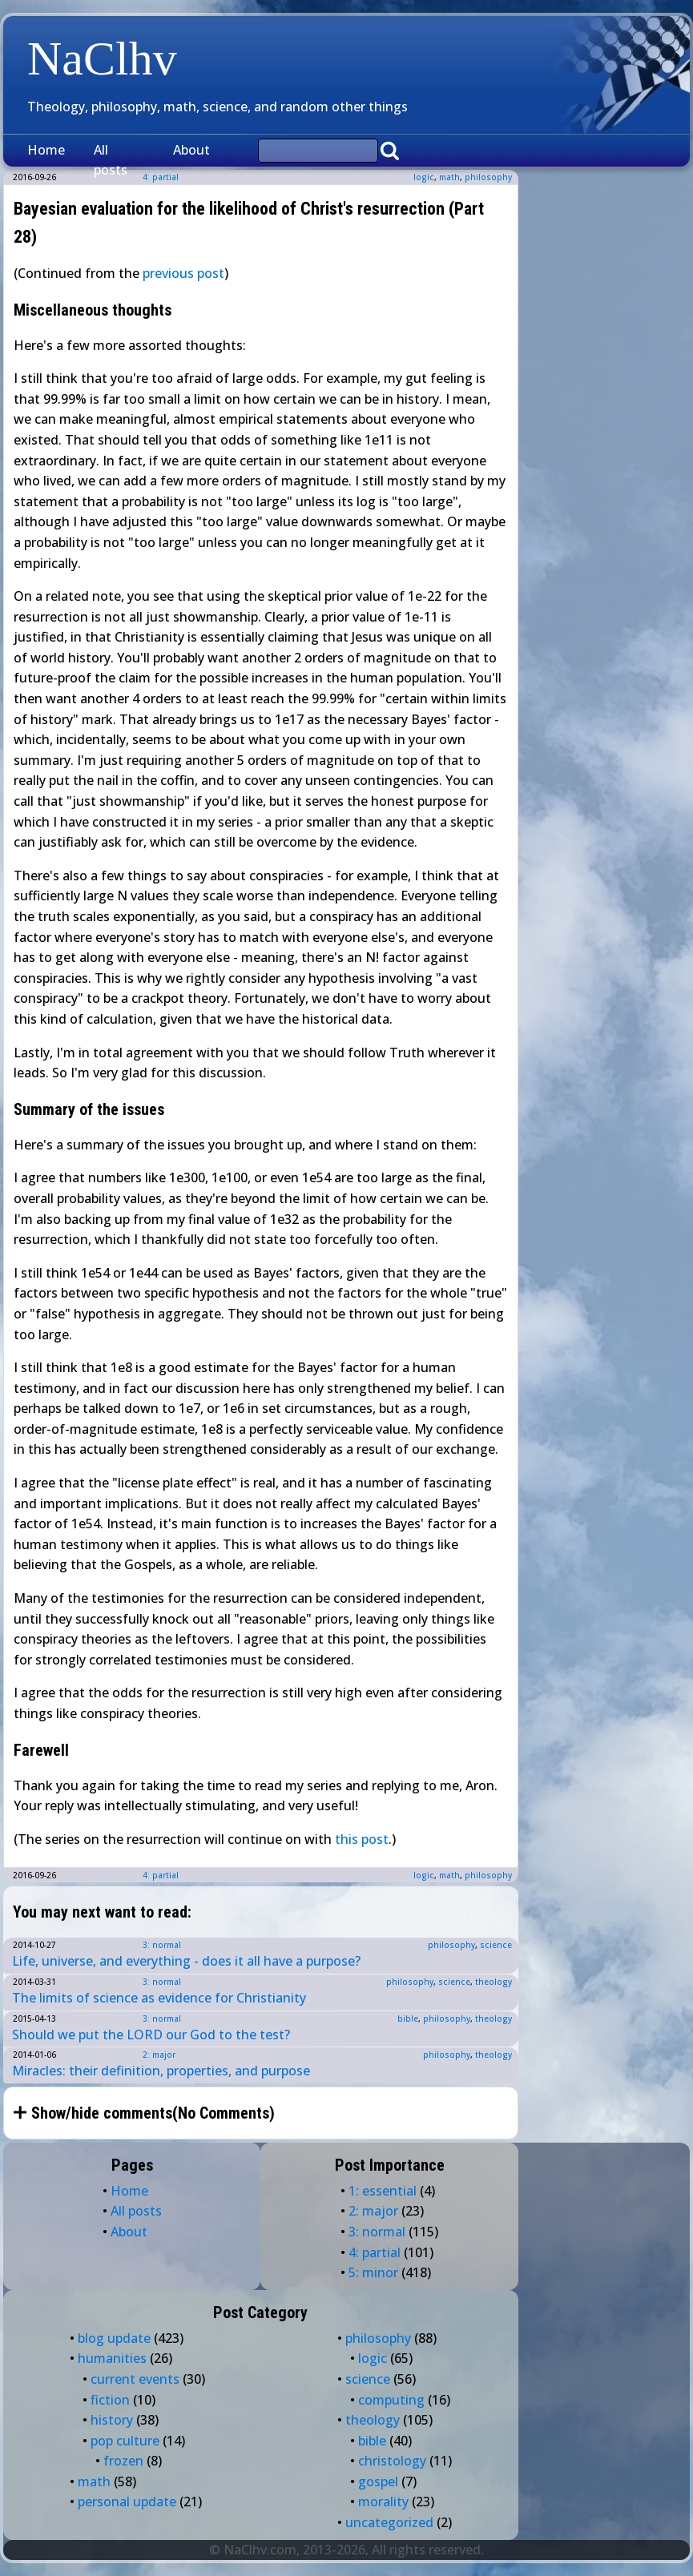 This screenshot has height=2576, width=693. Describe the element at coordinates (391, 2400) in the screenshot. I see `computing` at that location.